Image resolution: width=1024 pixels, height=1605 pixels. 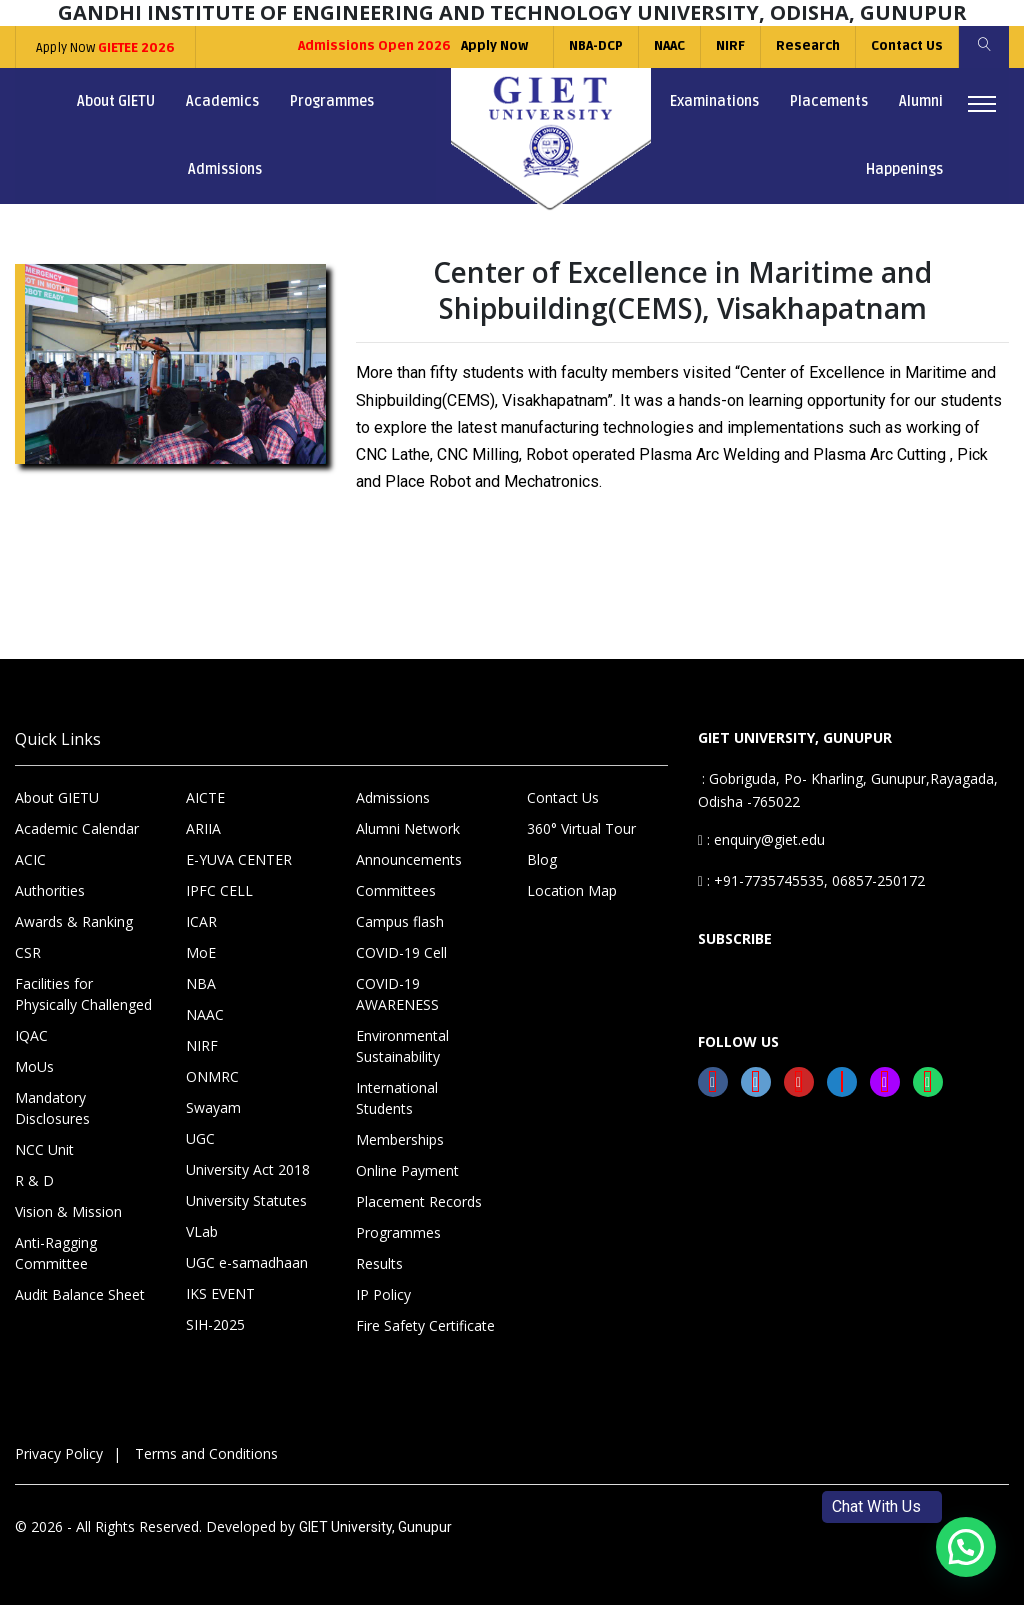 I want to click on : +91-7735745535, 06857-250172, so click(x=811, y=880).